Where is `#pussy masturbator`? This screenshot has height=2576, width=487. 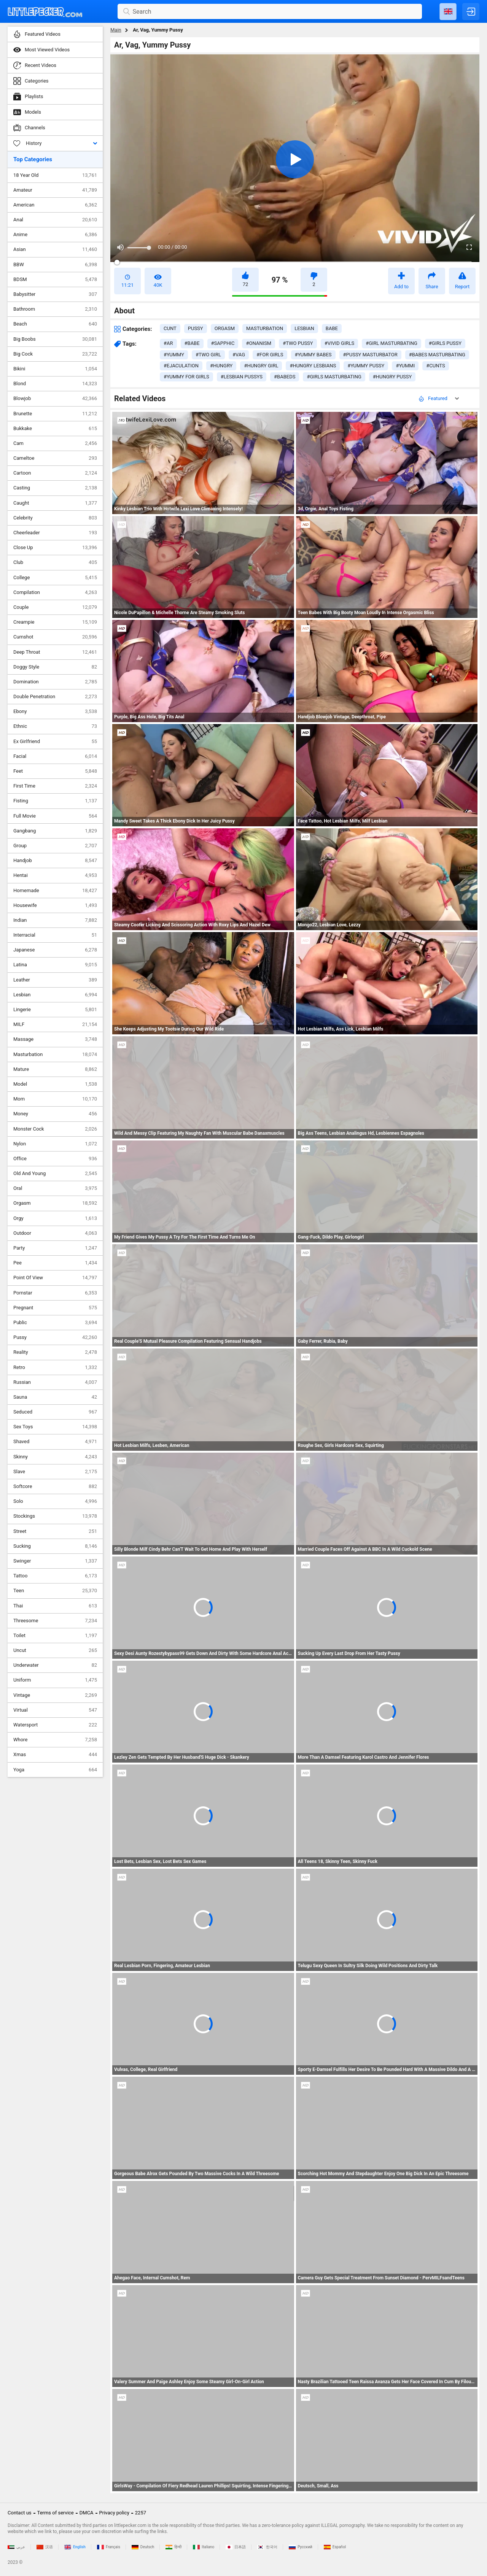
#pussy masturbator is located at coordinates (370, 354).